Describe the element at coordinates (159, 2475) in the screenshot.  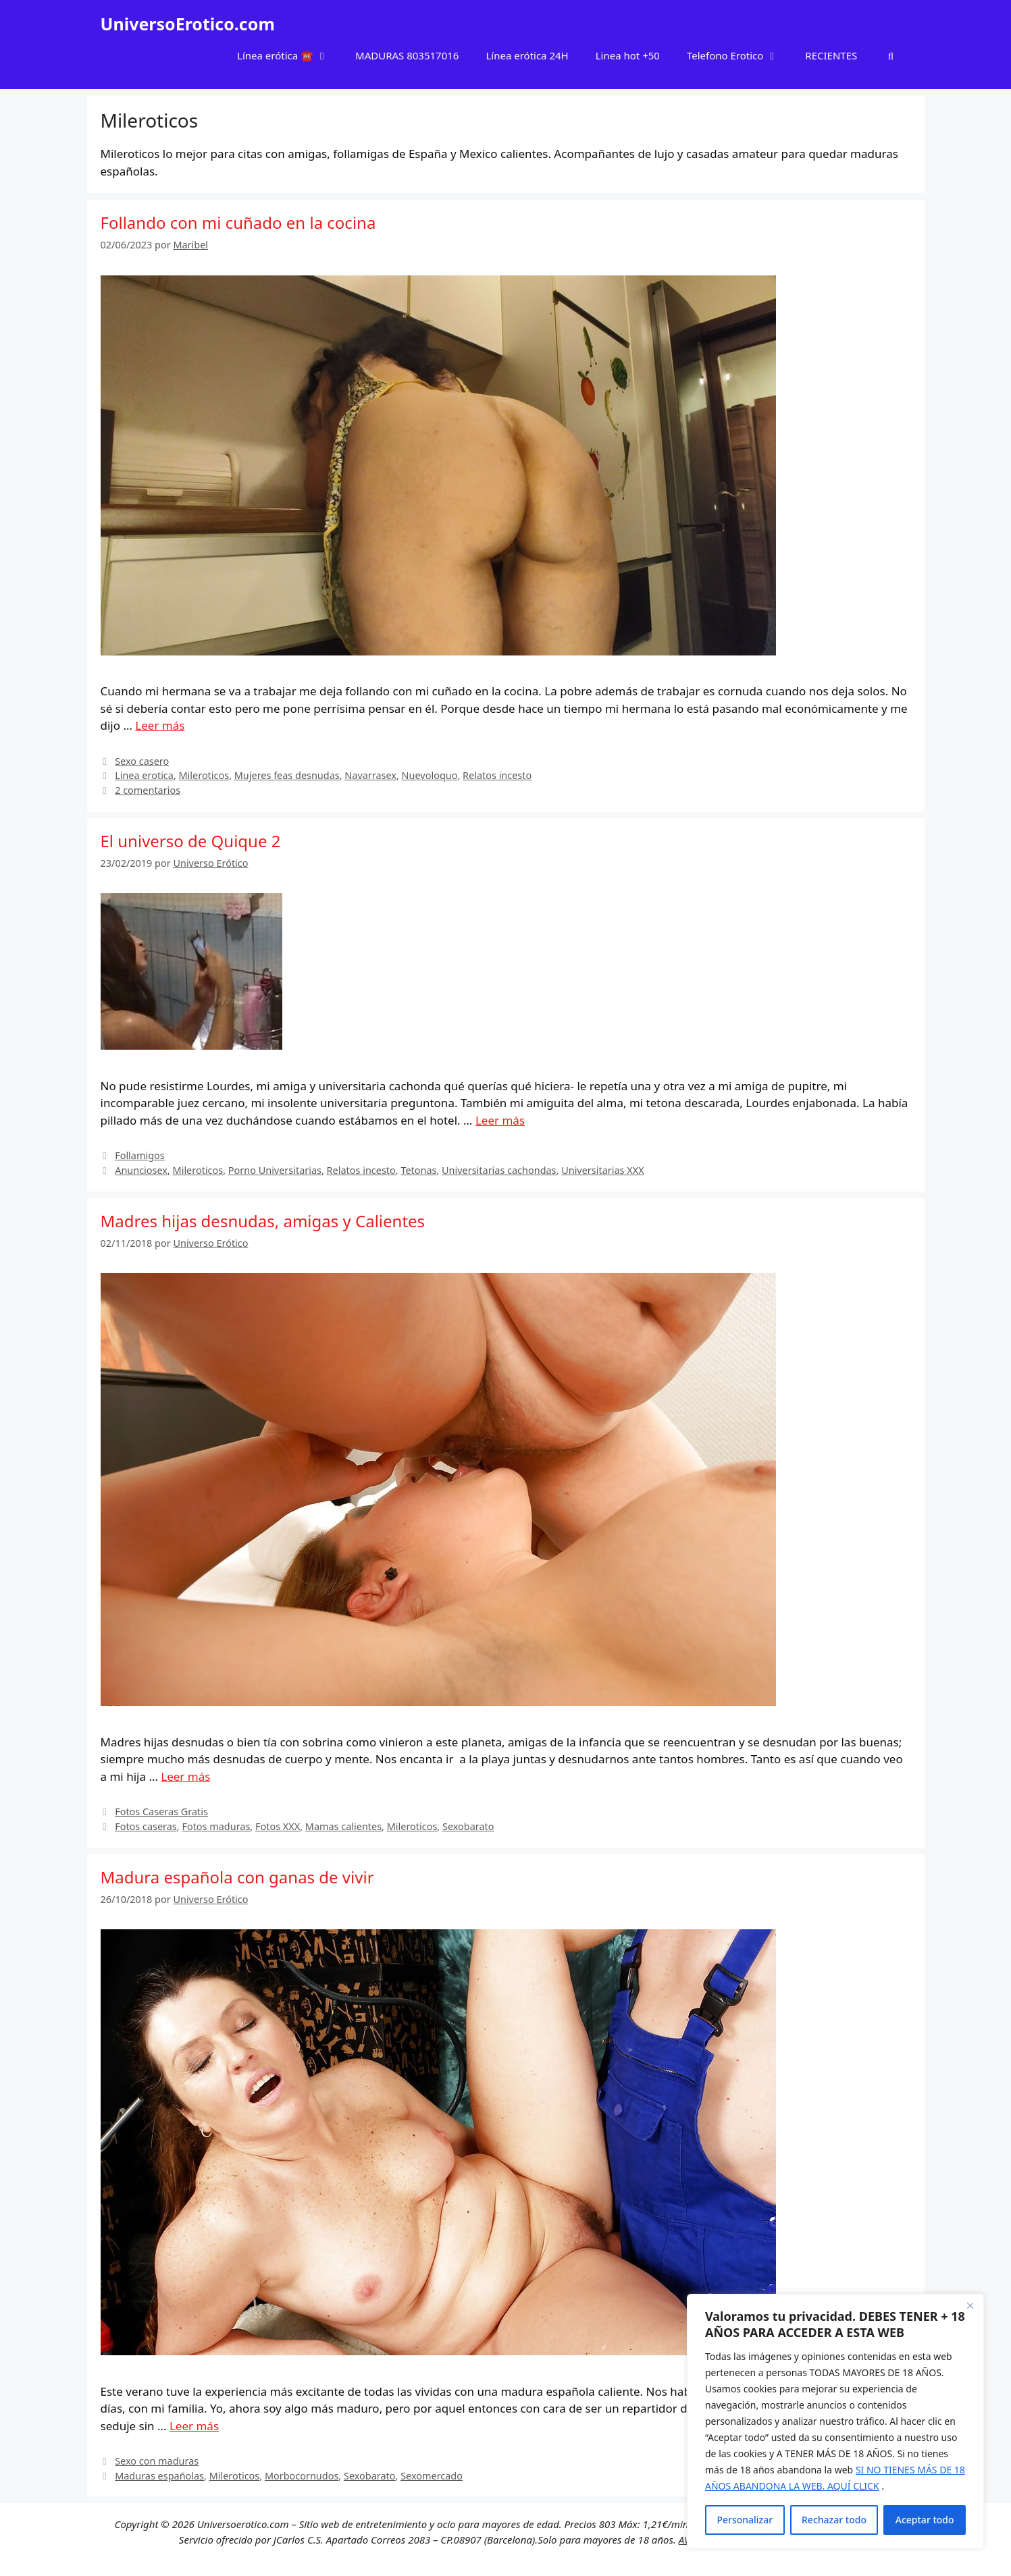
I see `Maduras españolas` at that location.